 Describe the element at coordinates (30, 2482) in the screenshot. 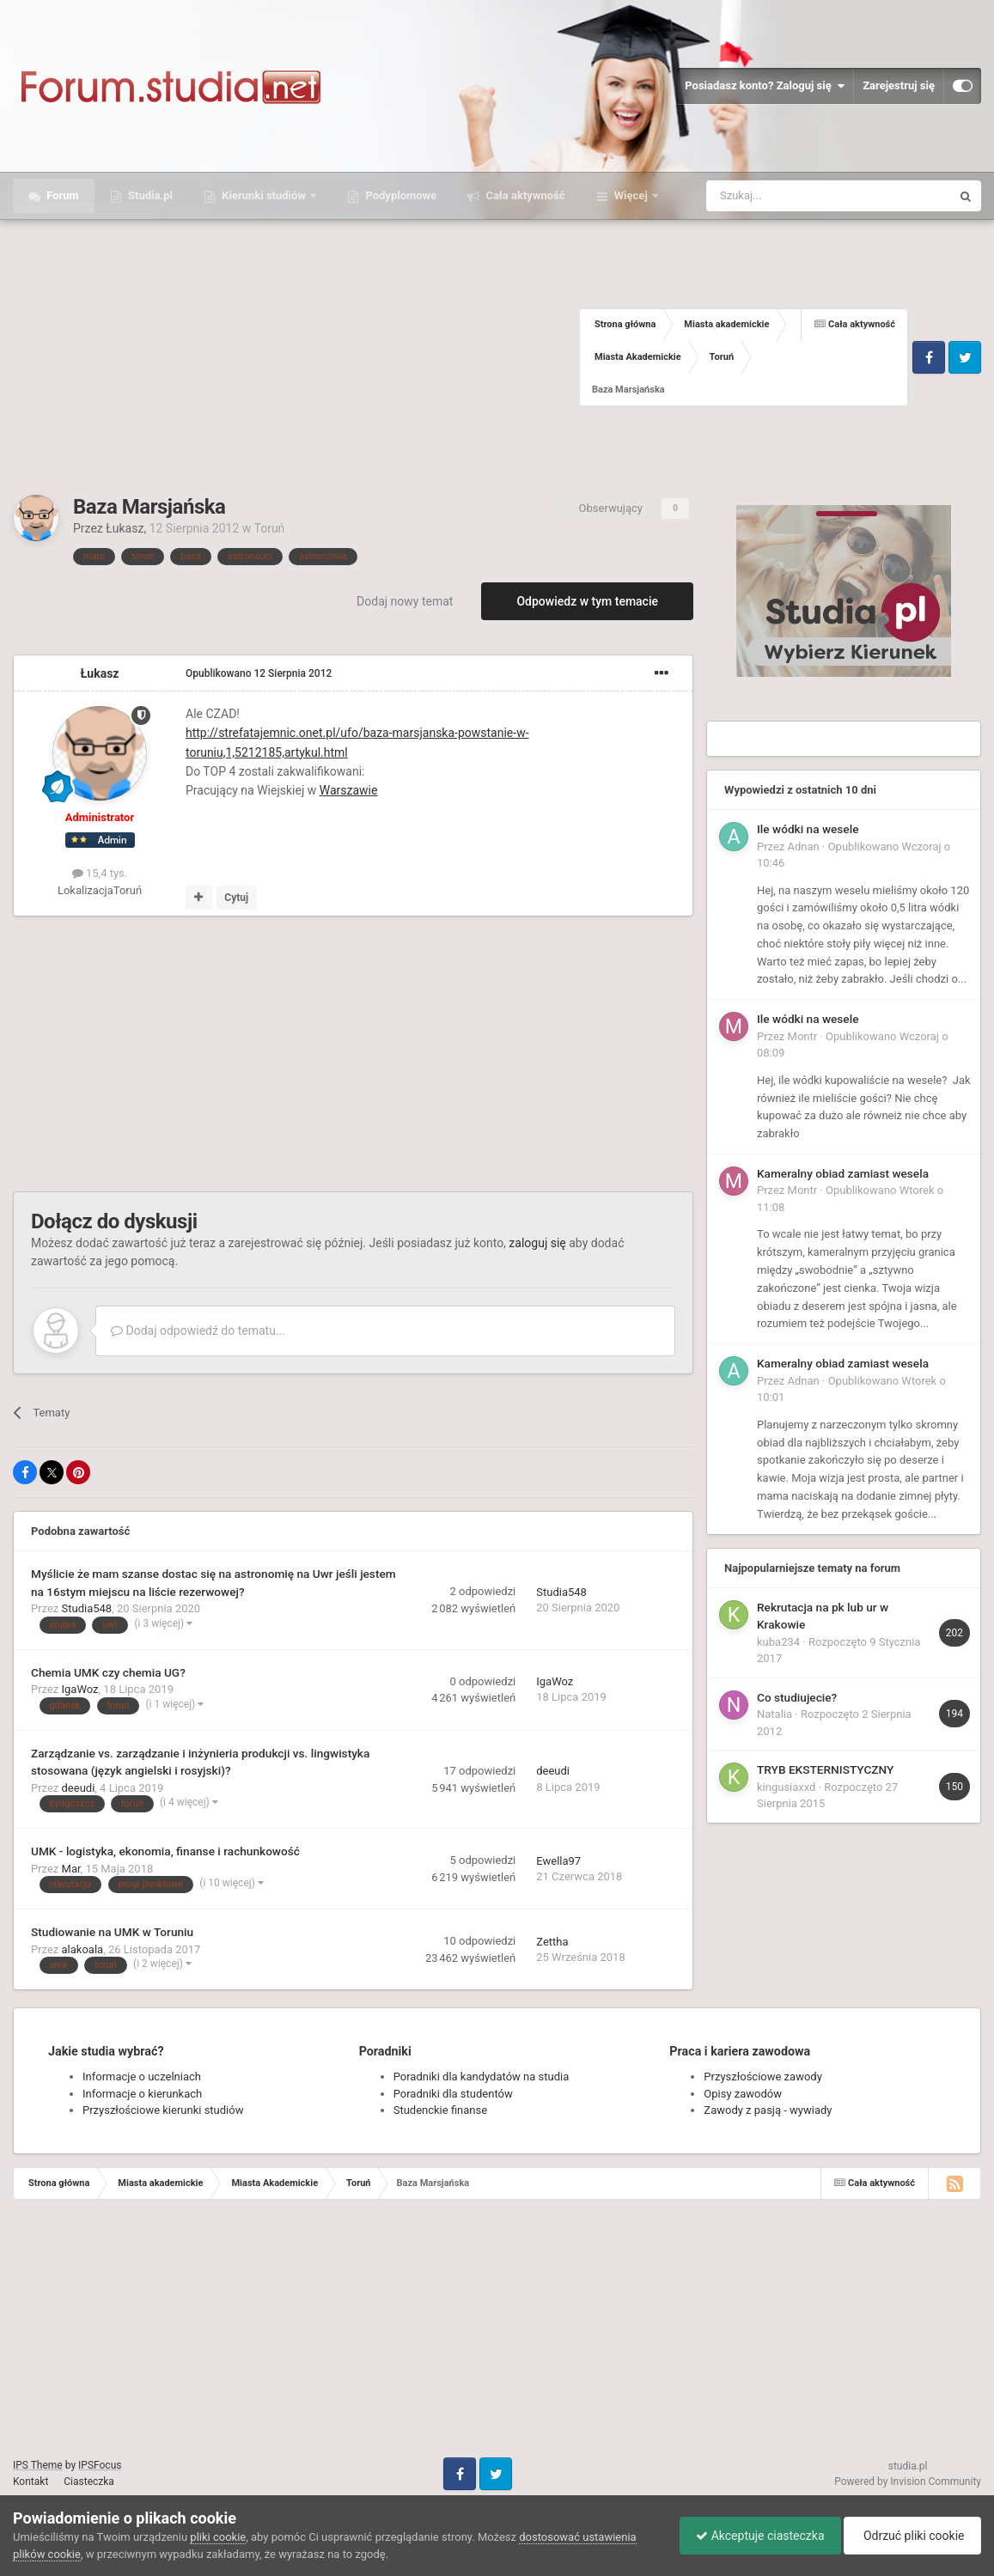

I see `Kontakt` at that location.